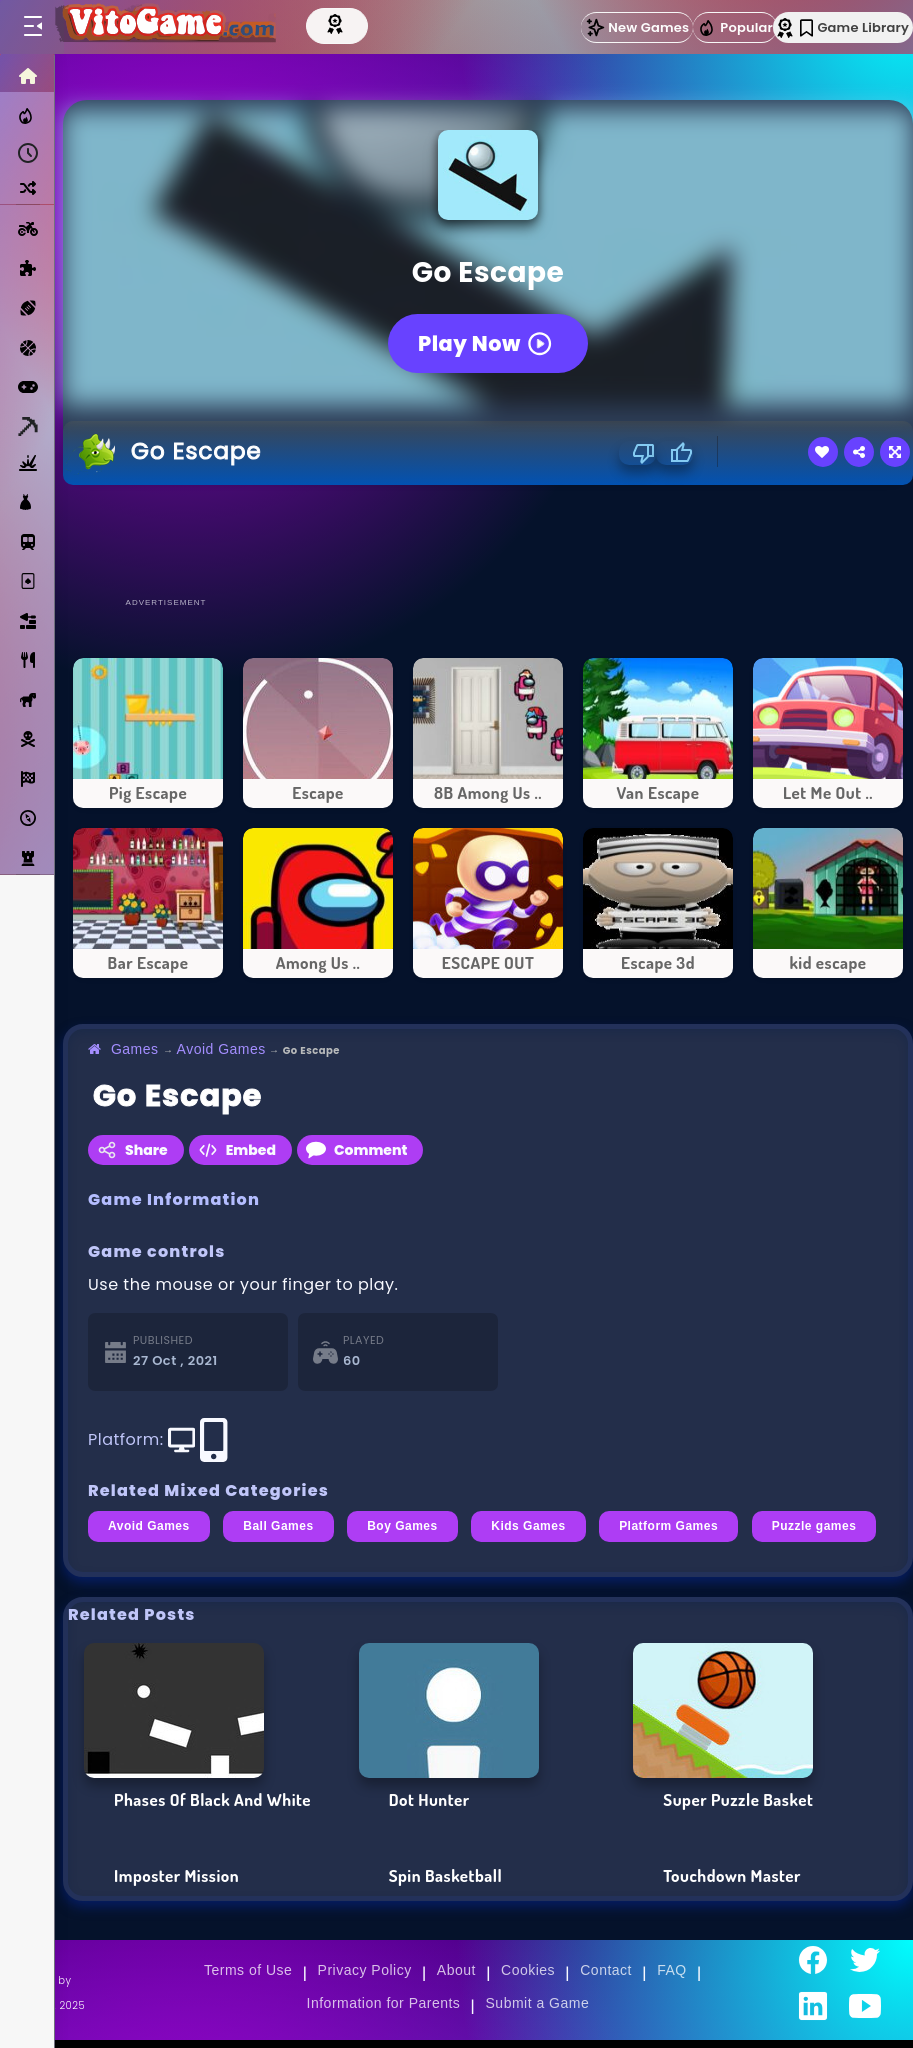 The width and height of the screenshot is (913, 2048). What do you see at coordinates (735, 28) in the screenshot?
I see `Popular` at bounding box center [735, 28].